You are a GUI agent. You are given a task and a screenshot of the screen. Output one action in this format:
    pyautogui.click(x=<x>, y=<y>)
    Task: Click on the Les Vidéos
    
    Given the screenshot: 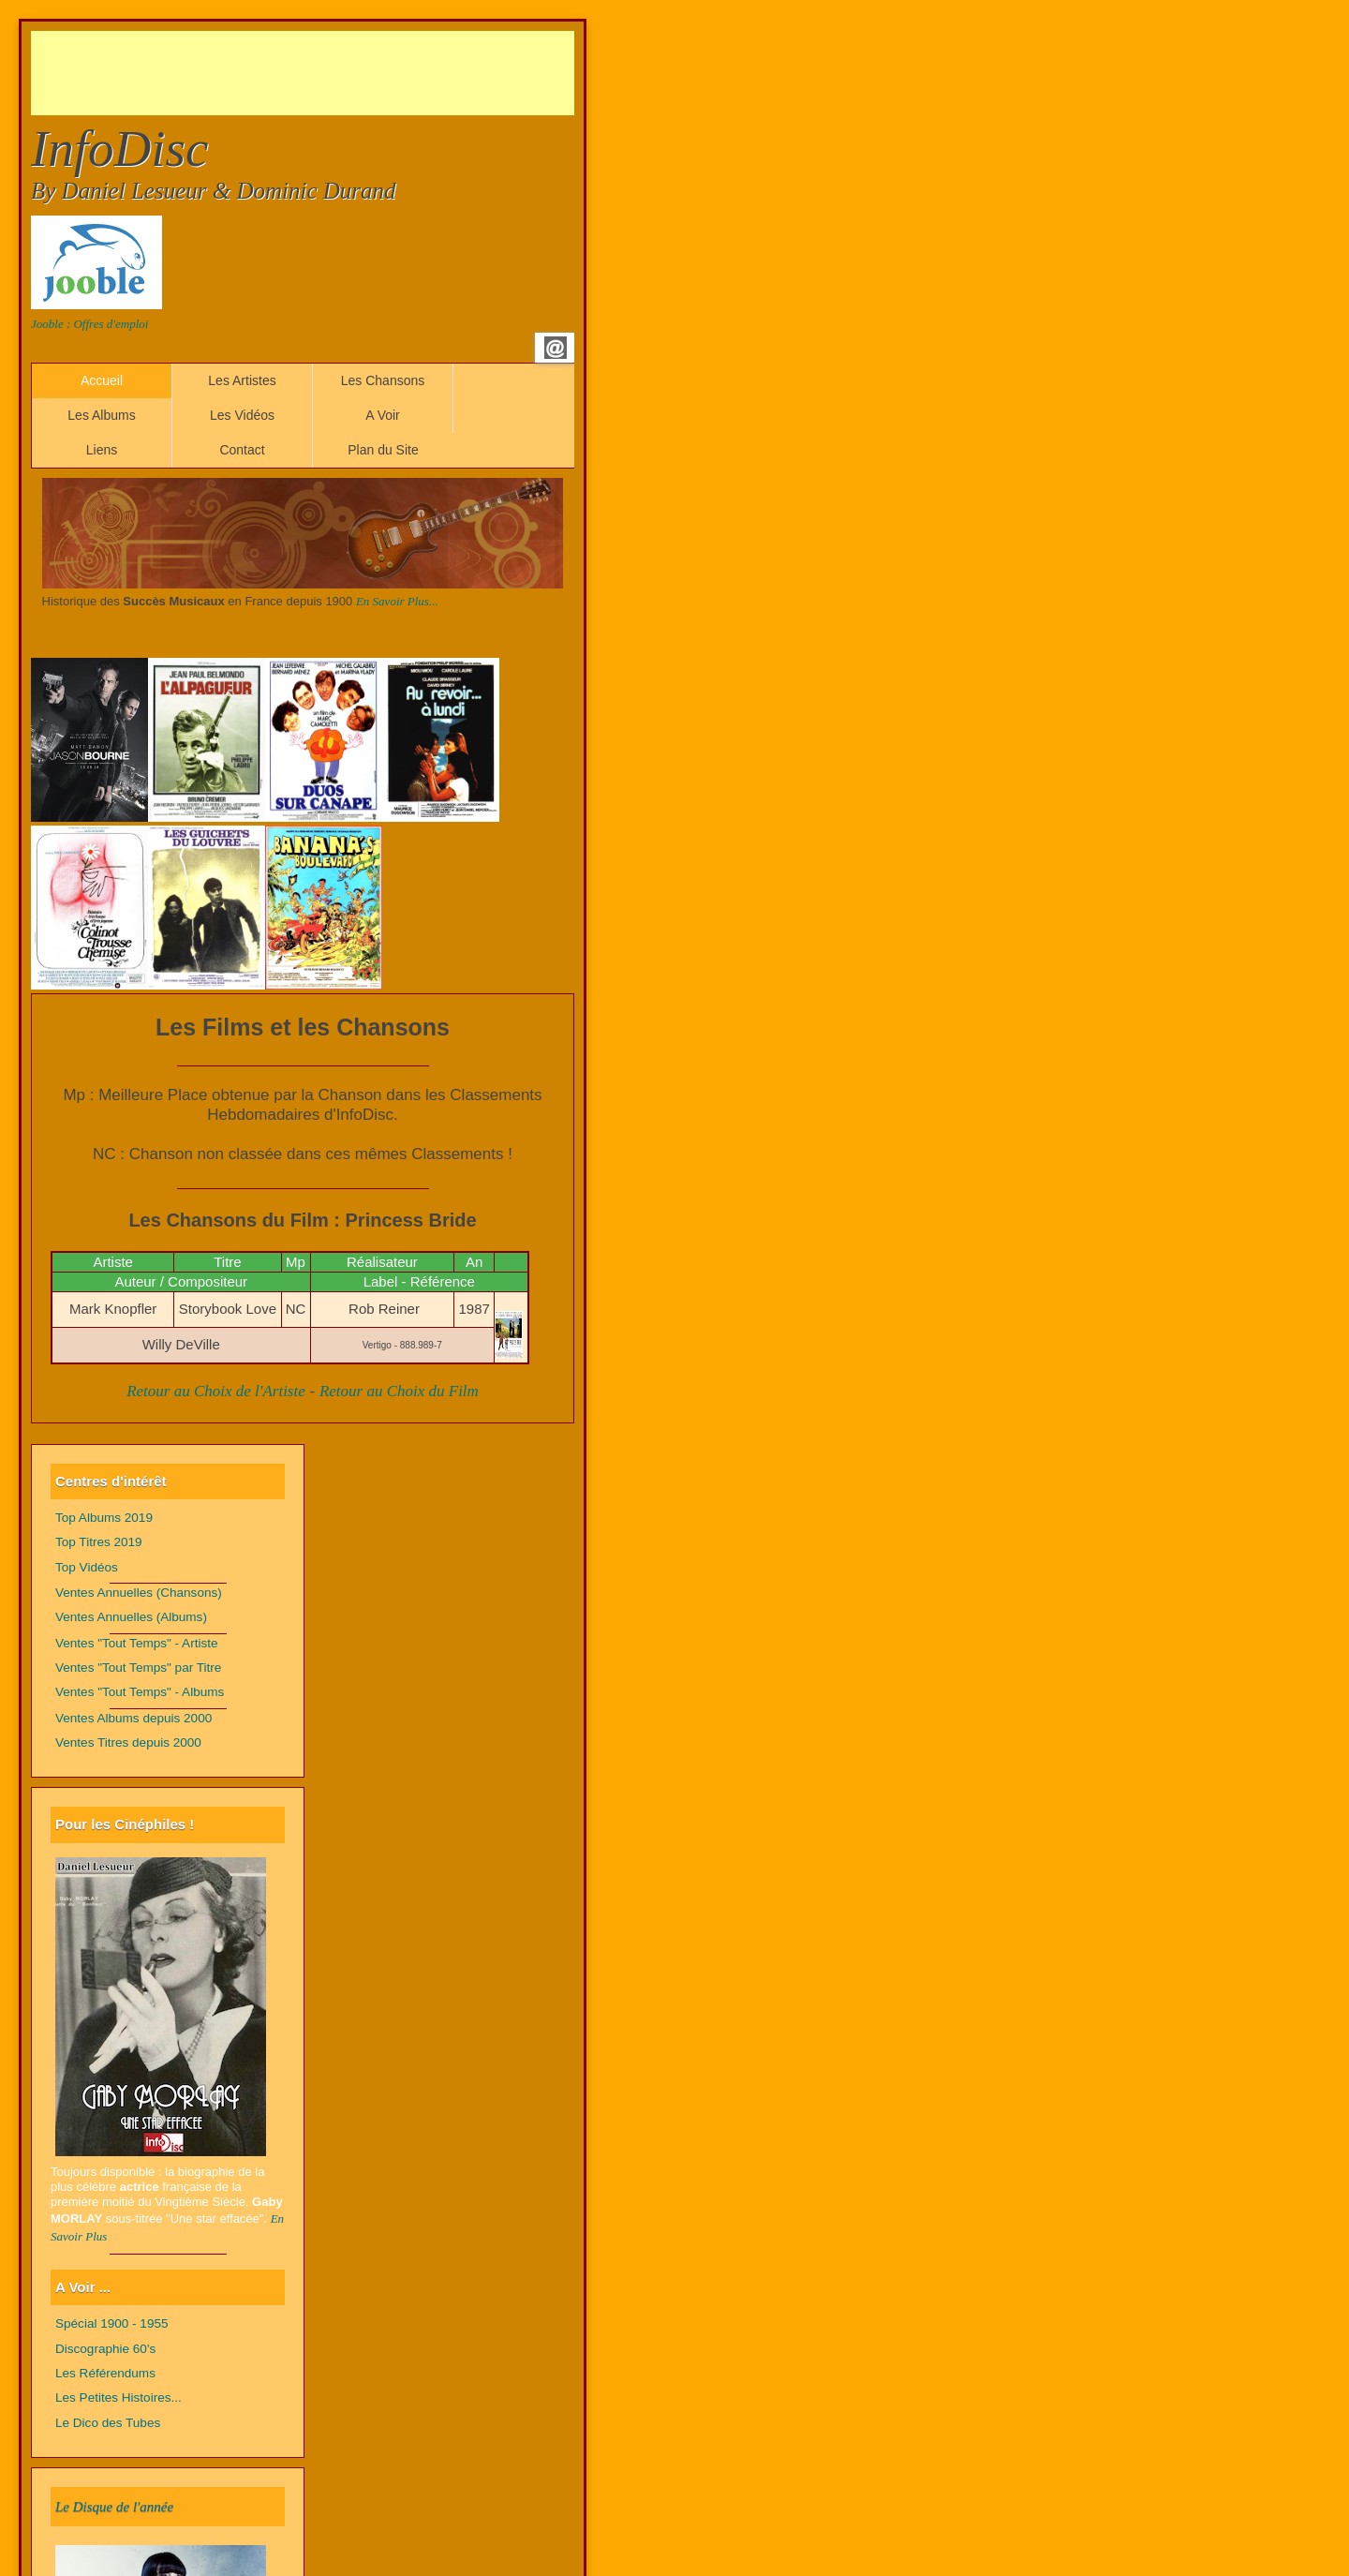 What is the action you would take?
    pyautogui.click(x=242, y=415)
    